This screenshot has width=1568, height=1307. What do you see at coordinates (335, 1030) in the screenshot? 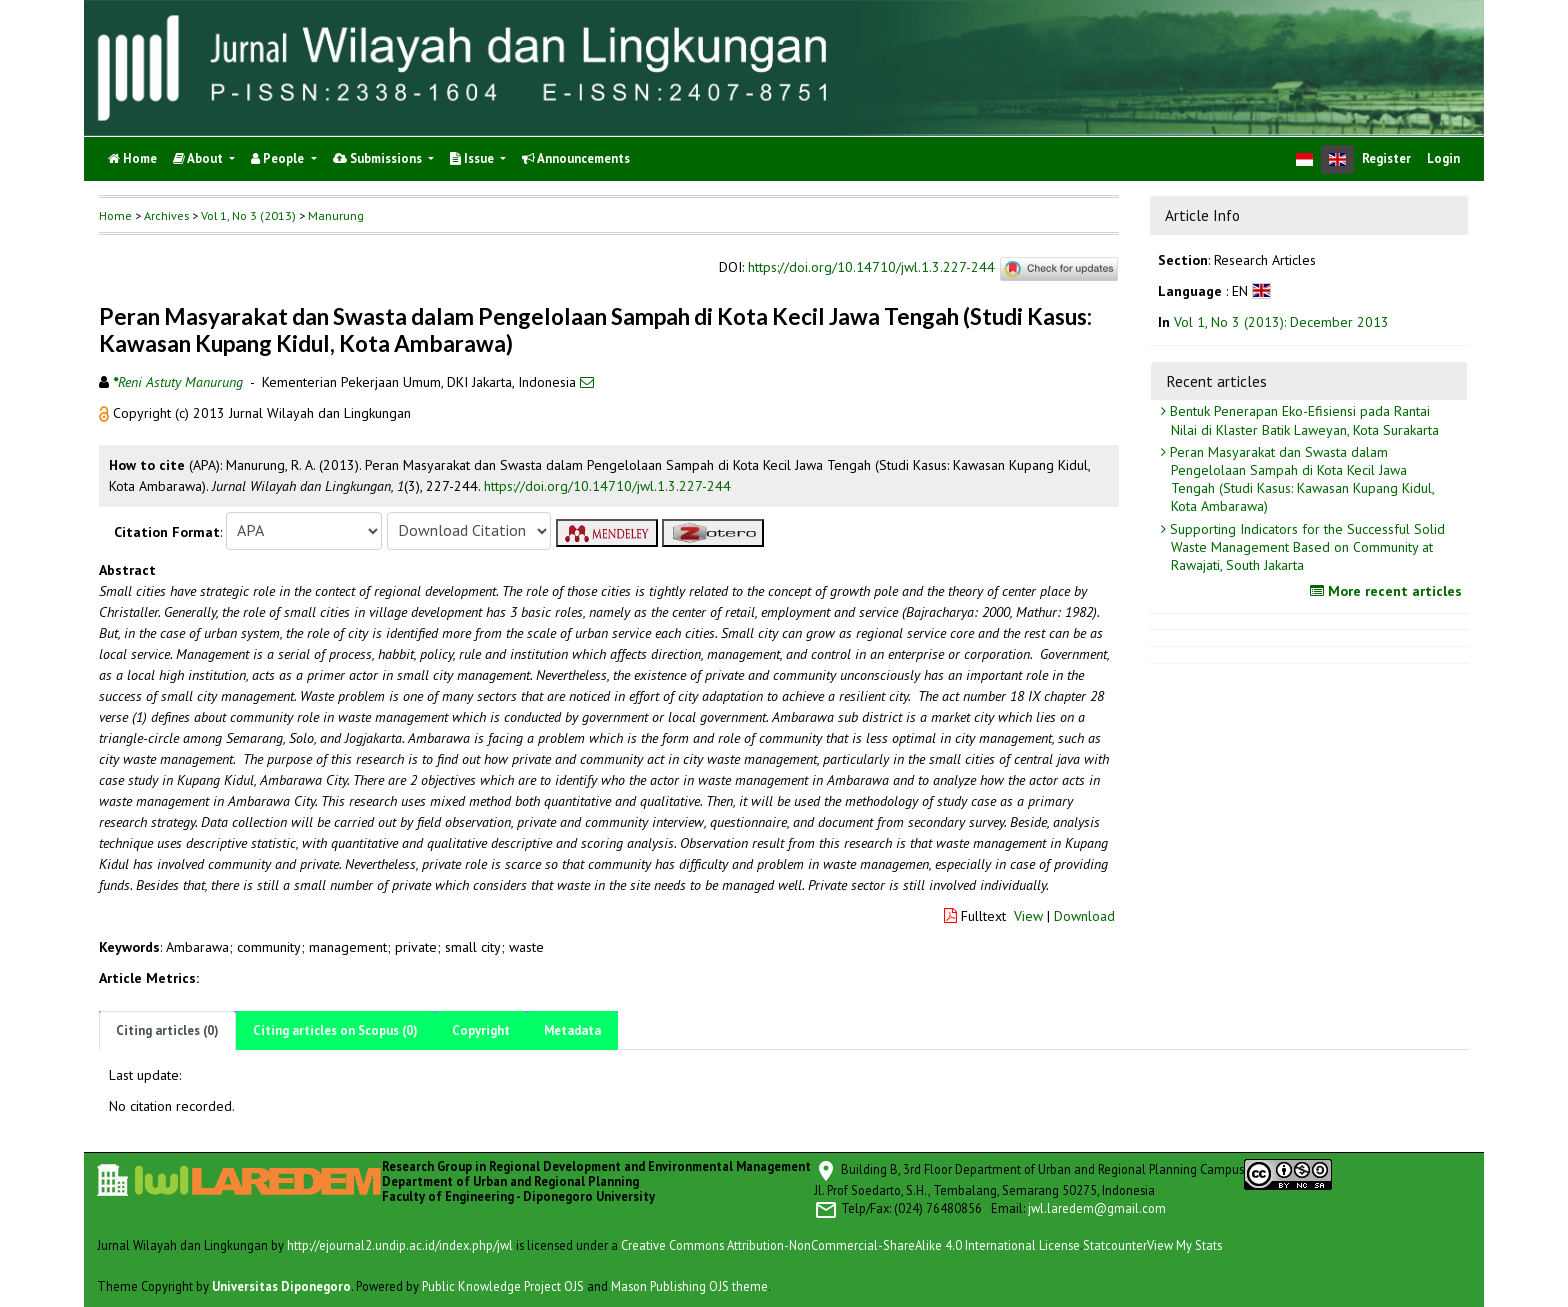
I see `Citing articles on Scopus (0)` at bounding box center [335, 1030].